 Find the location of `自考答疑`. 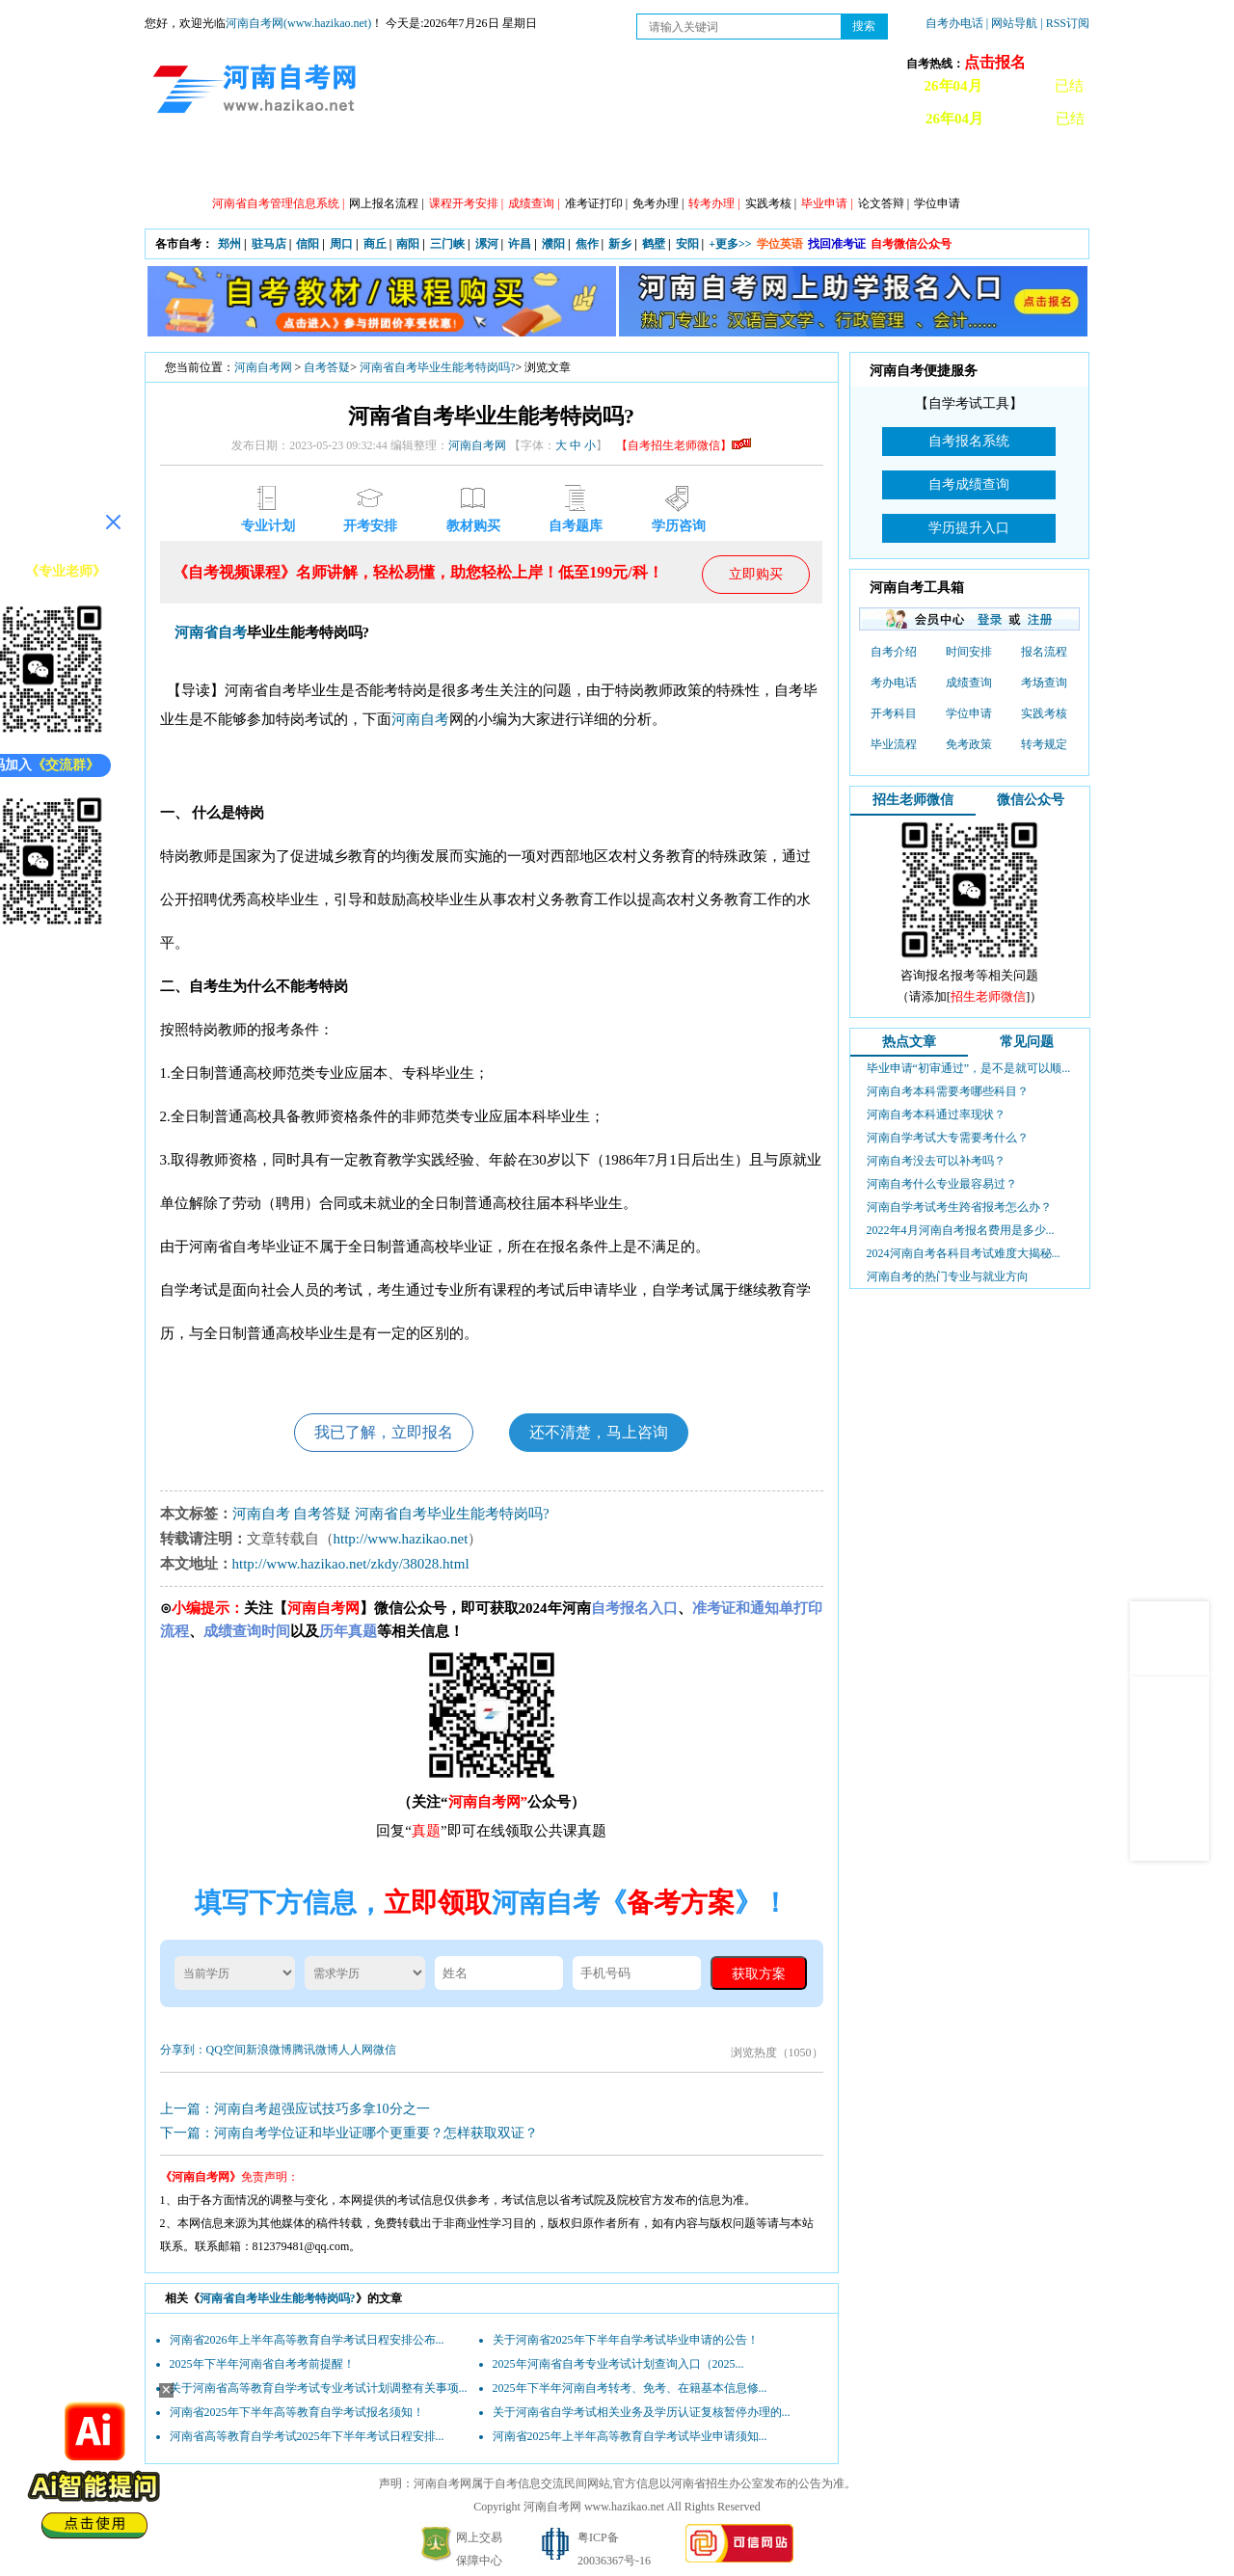

自考答疑 is located at coordinates (718, 165).